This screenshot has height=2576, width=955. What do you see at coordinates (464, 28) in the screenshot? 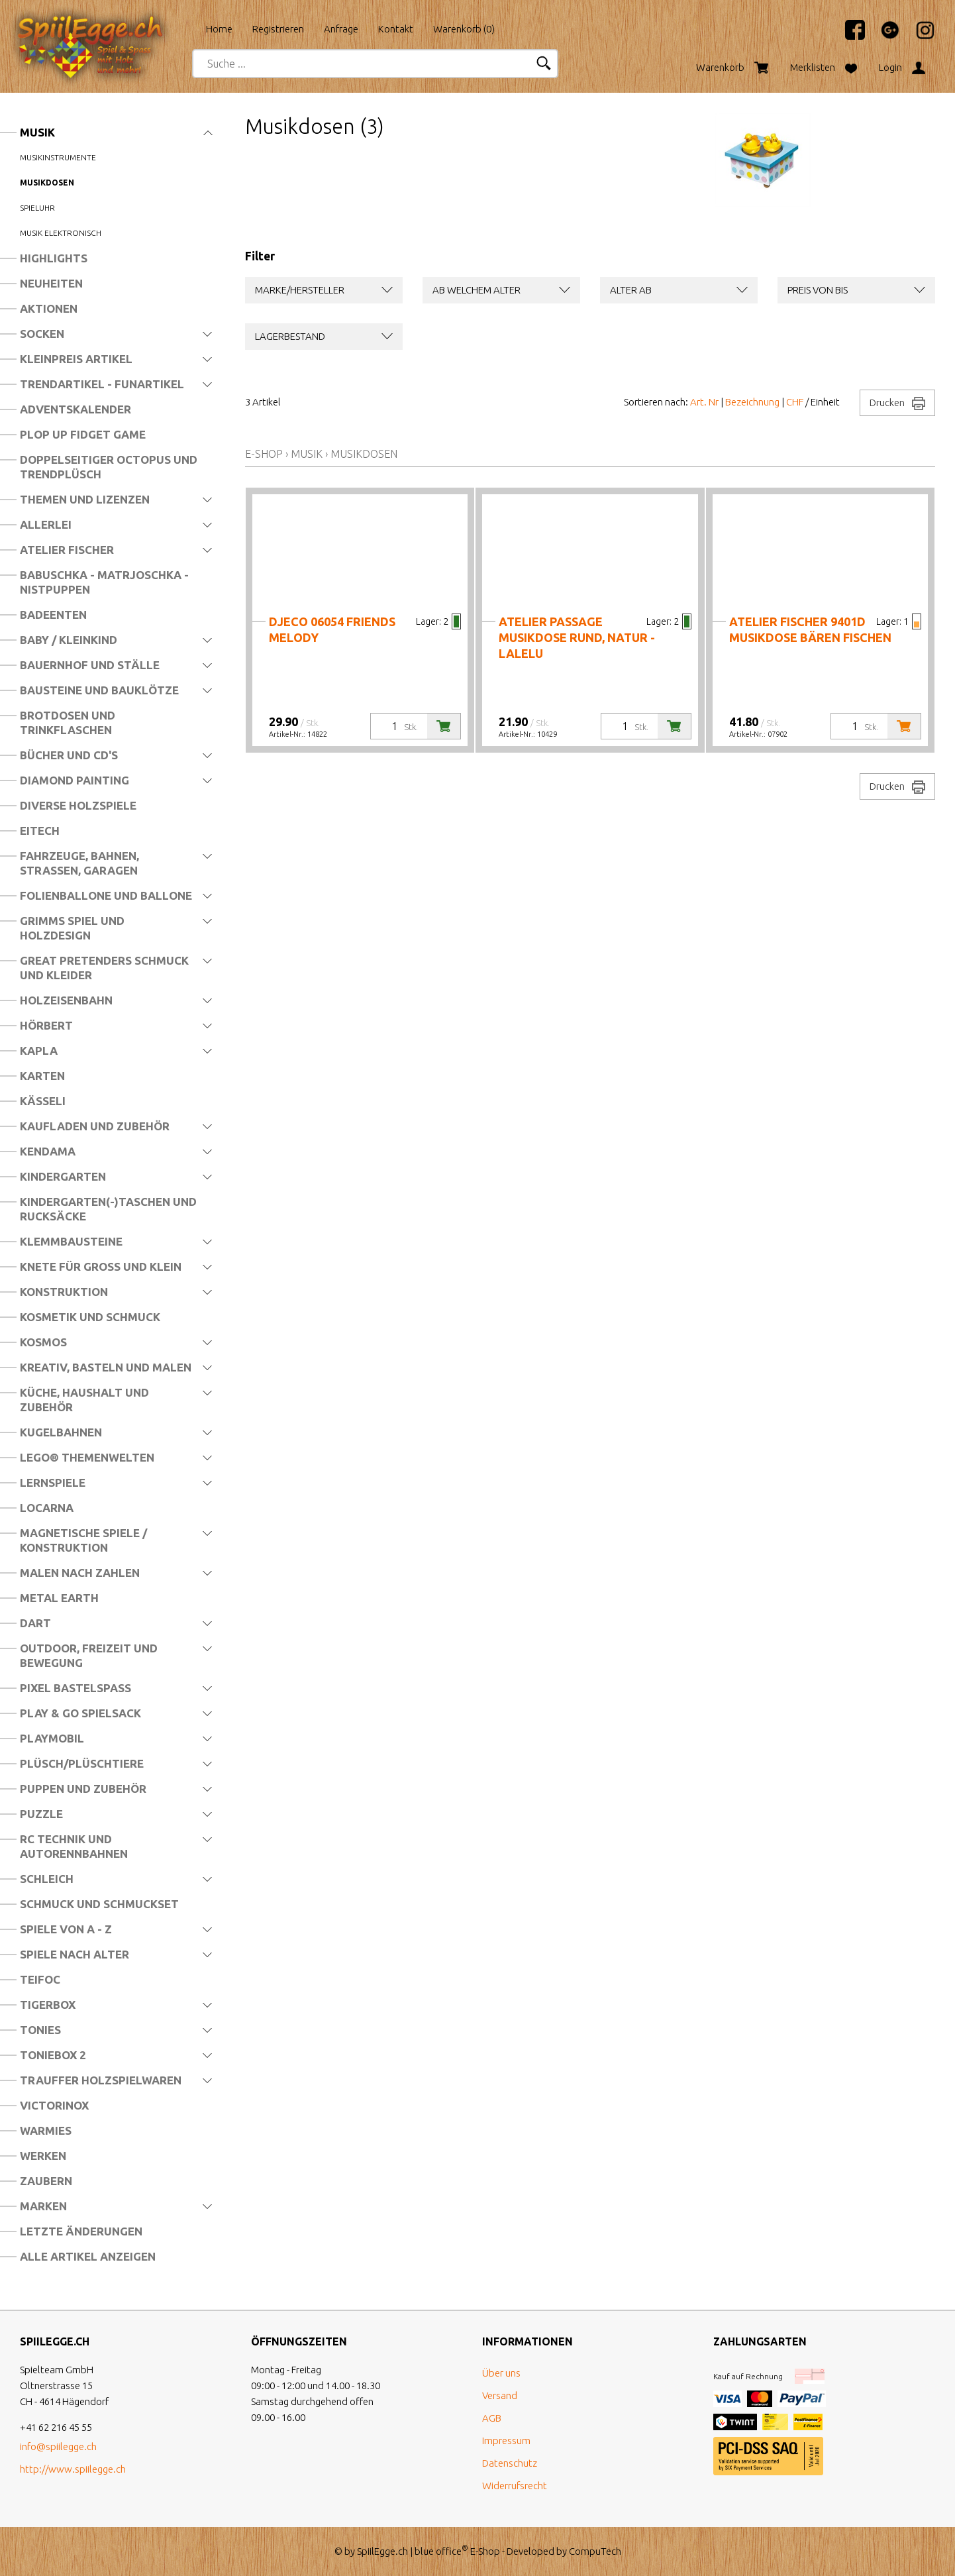
I see `Warenkorb ()` at bounding box center [464, 28].